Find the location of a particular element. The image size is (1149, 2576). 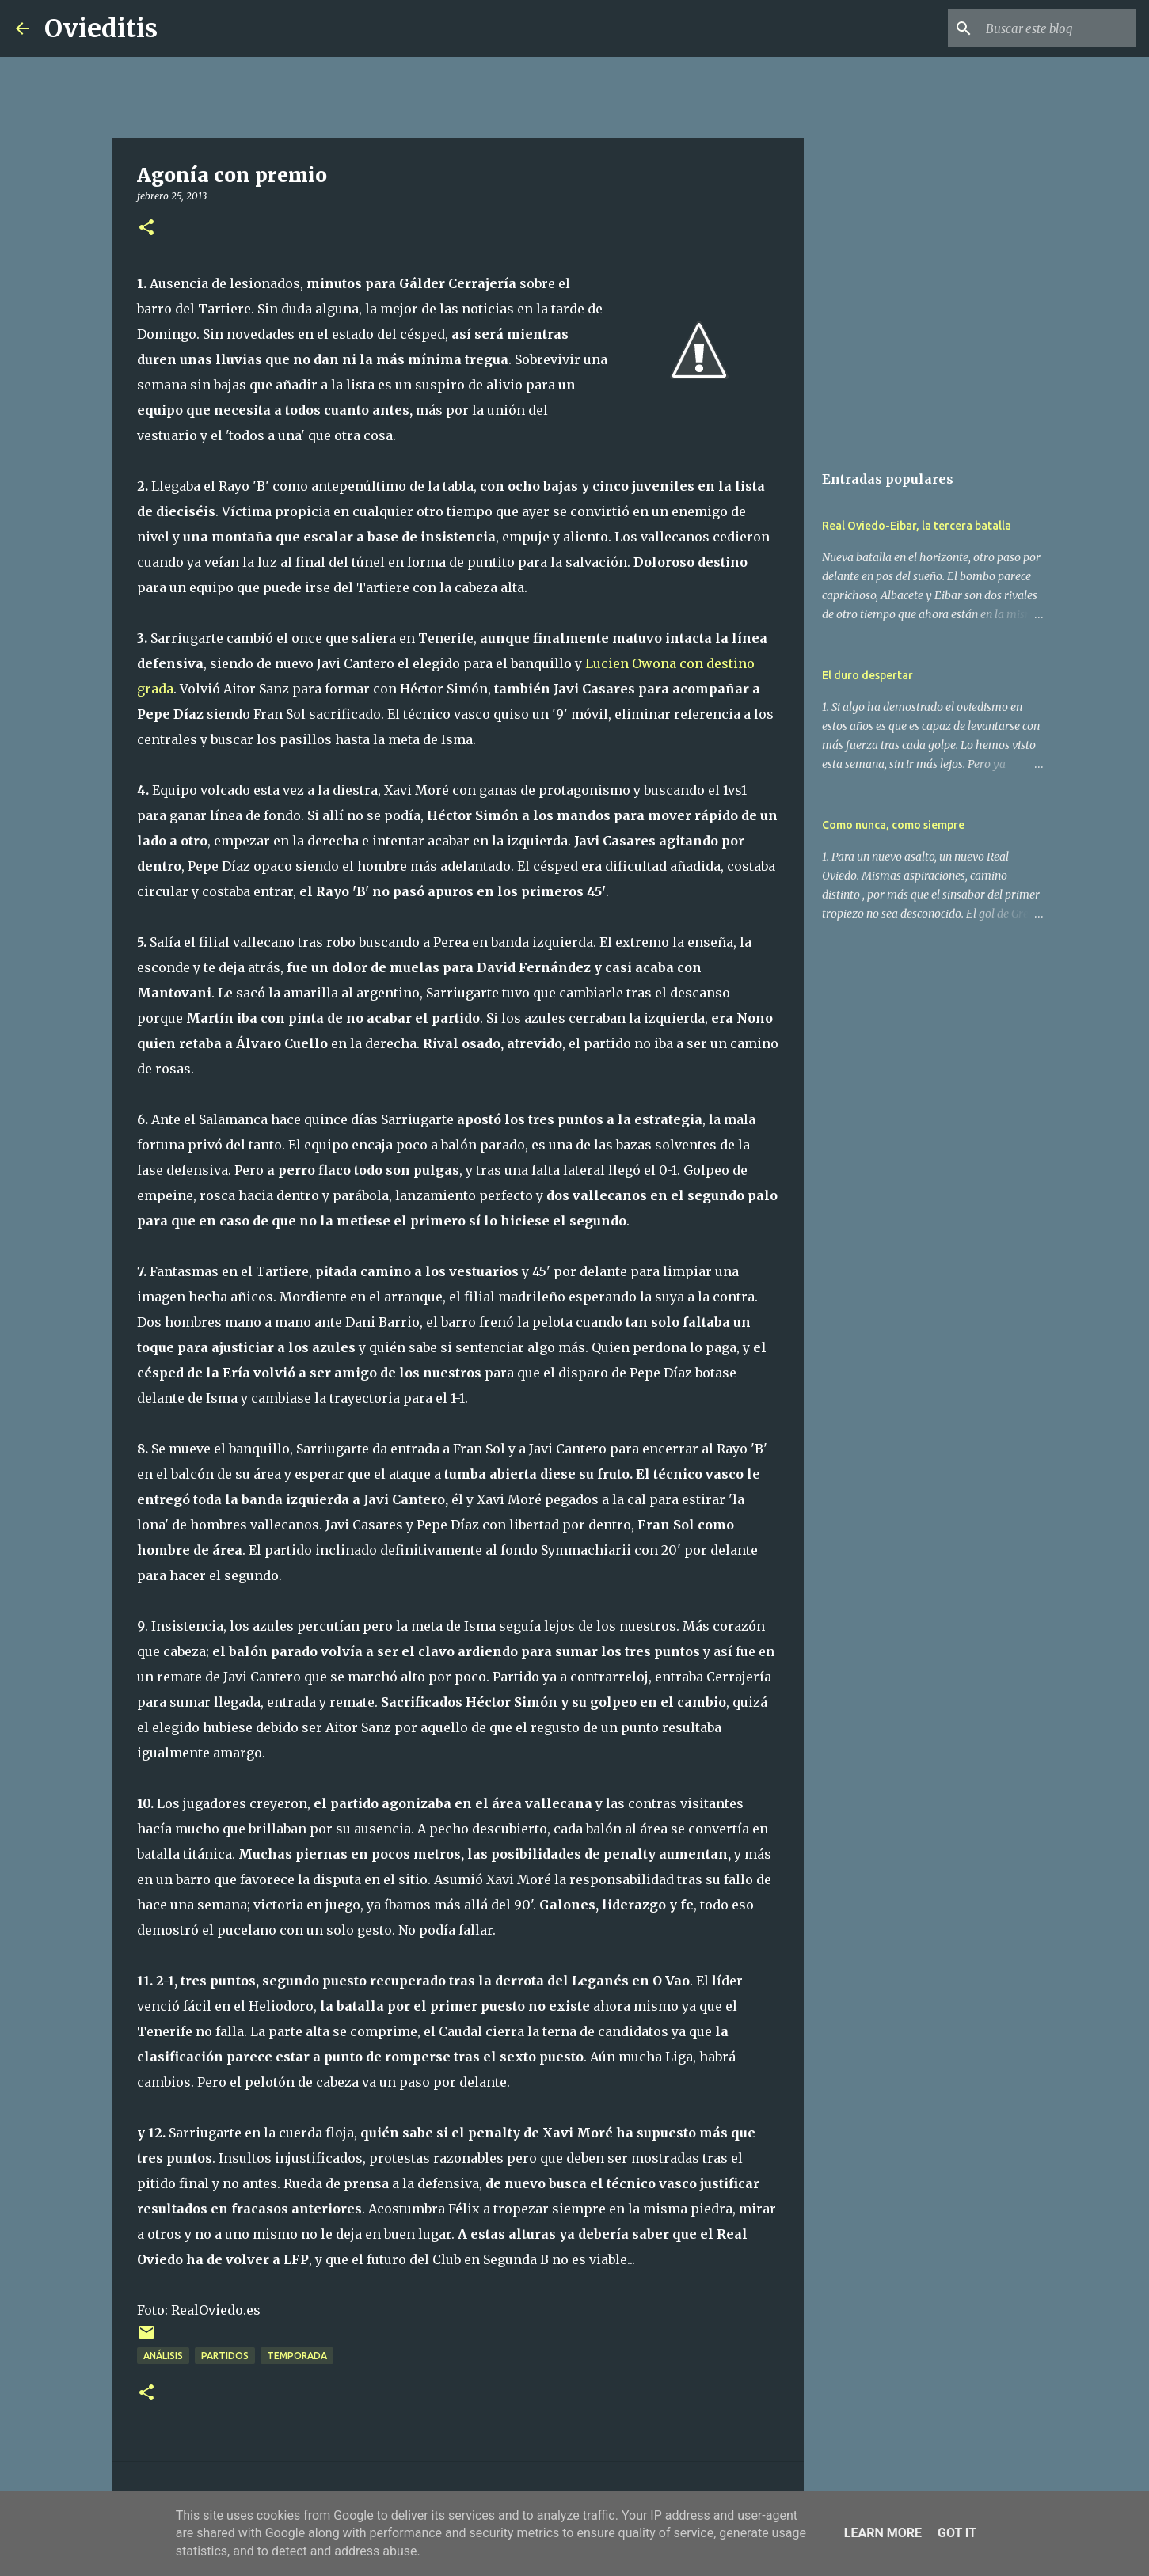

Como nunca, como siempre is located at coordinates (893, 825).